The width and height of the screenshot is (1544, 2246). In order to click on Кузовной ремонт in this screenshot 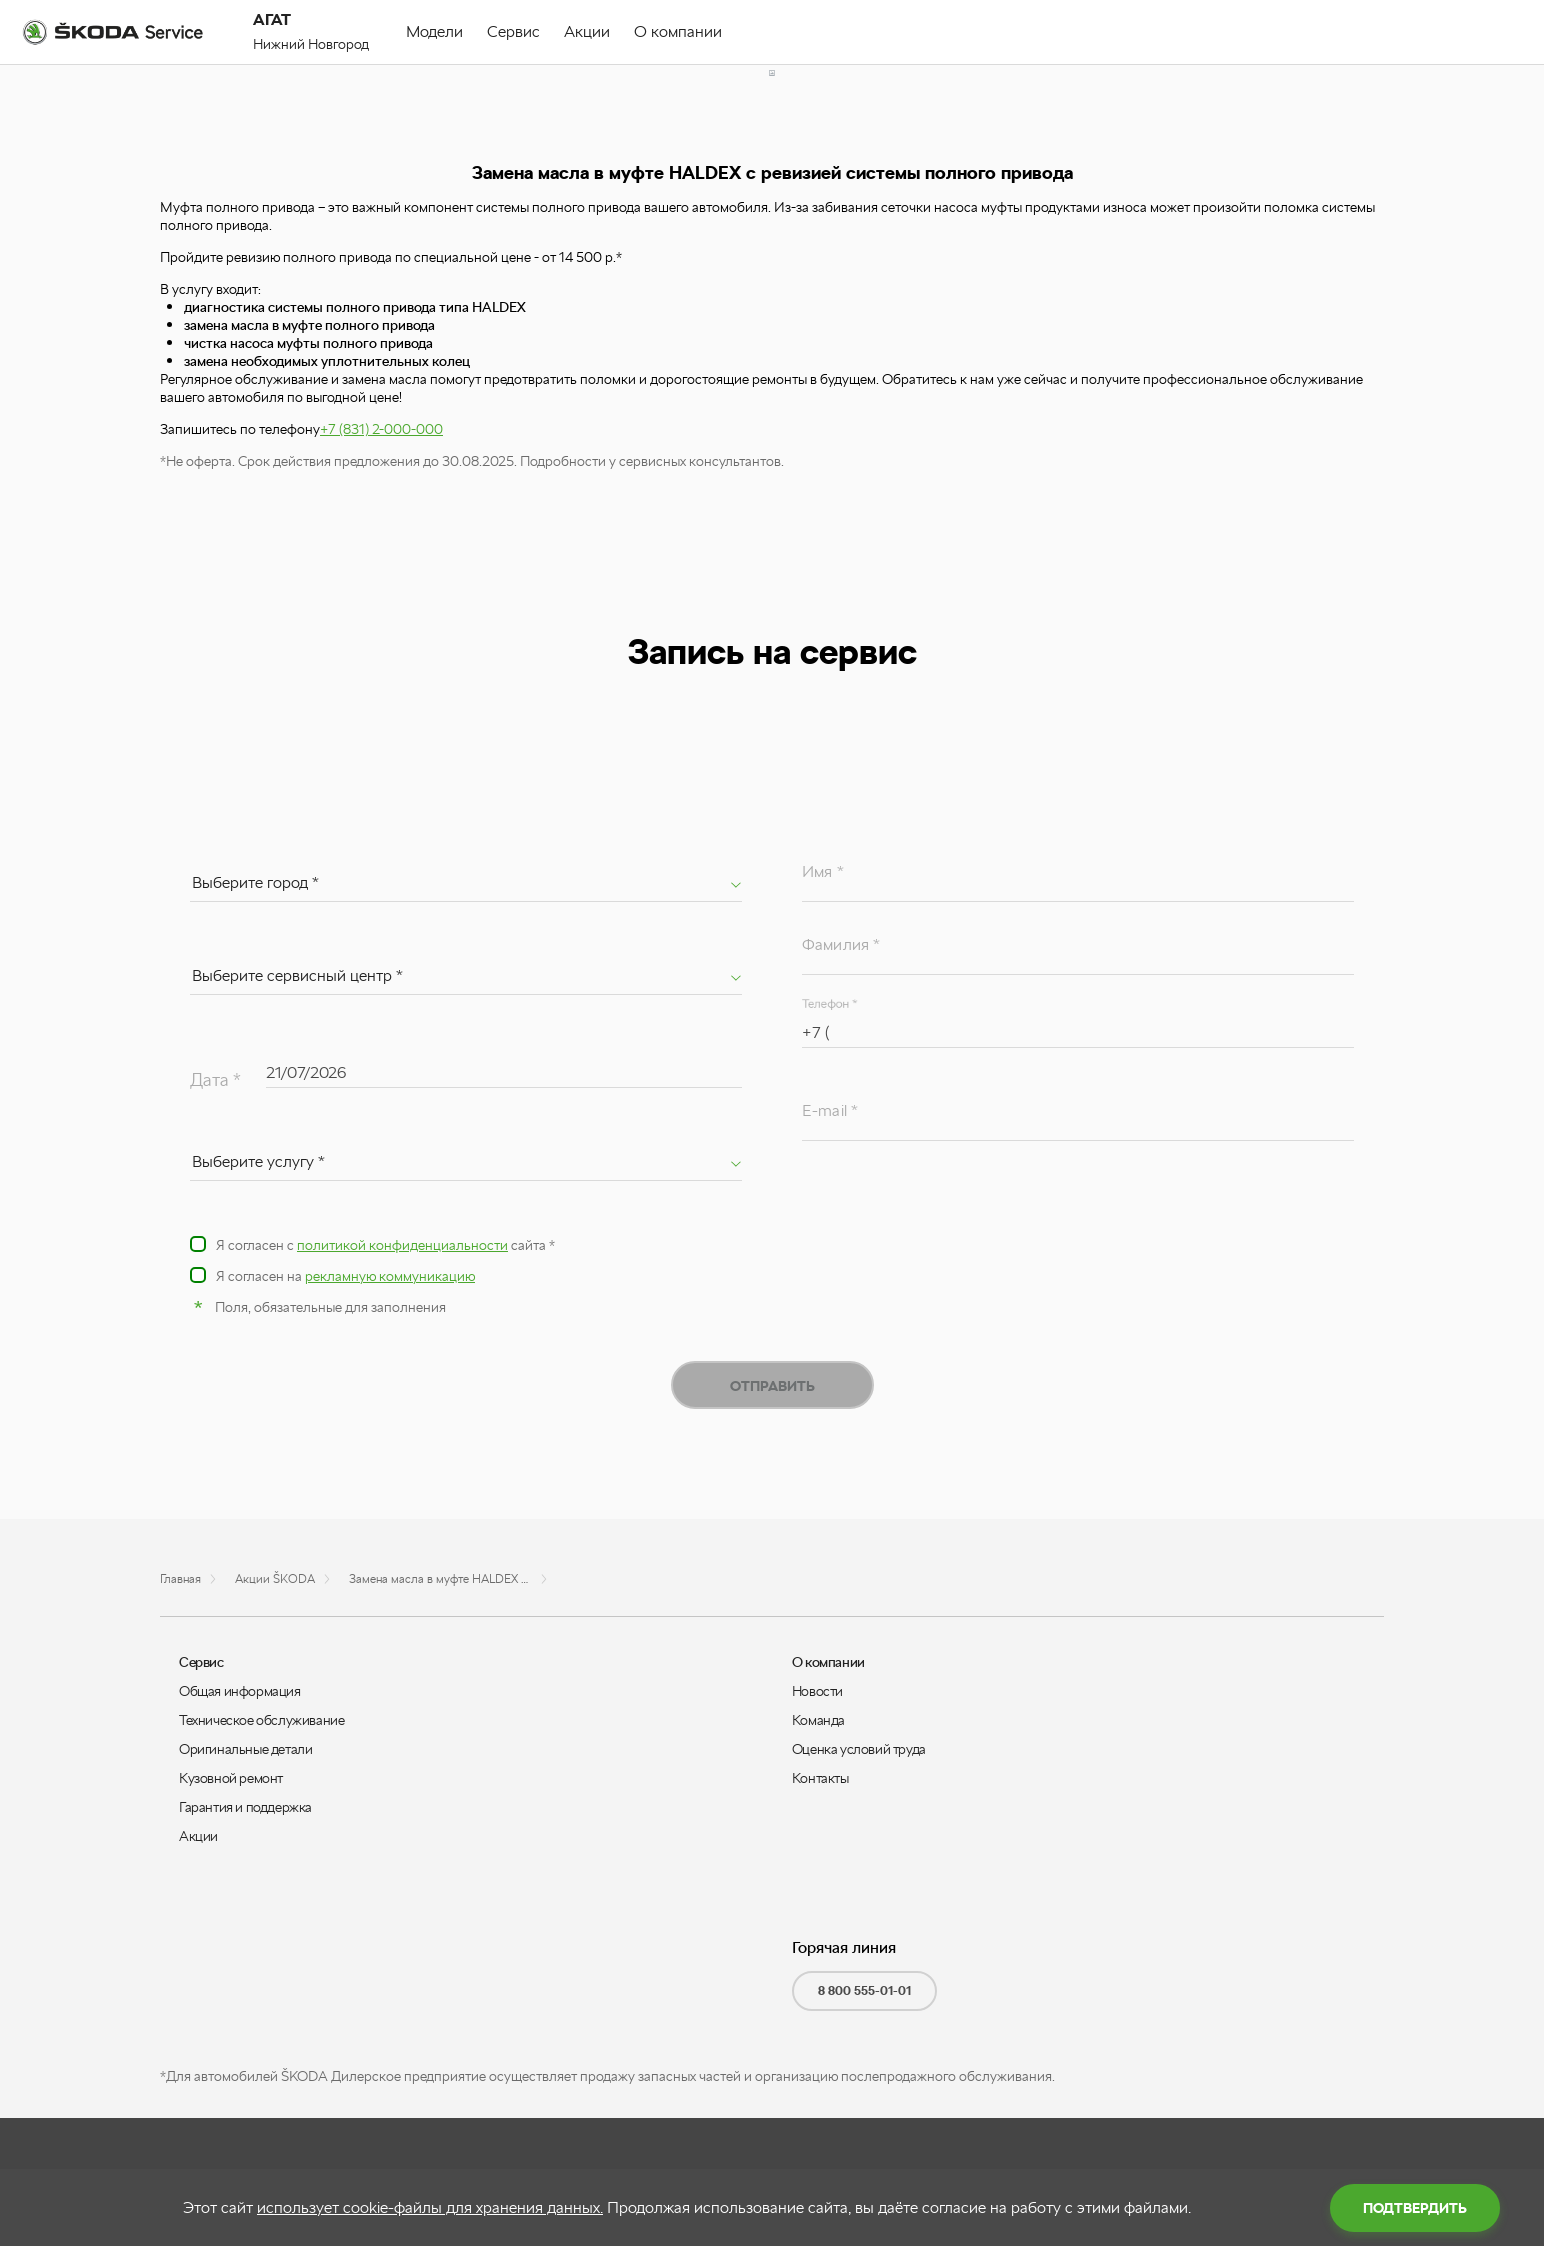, I will do `click(231, 1778)`.